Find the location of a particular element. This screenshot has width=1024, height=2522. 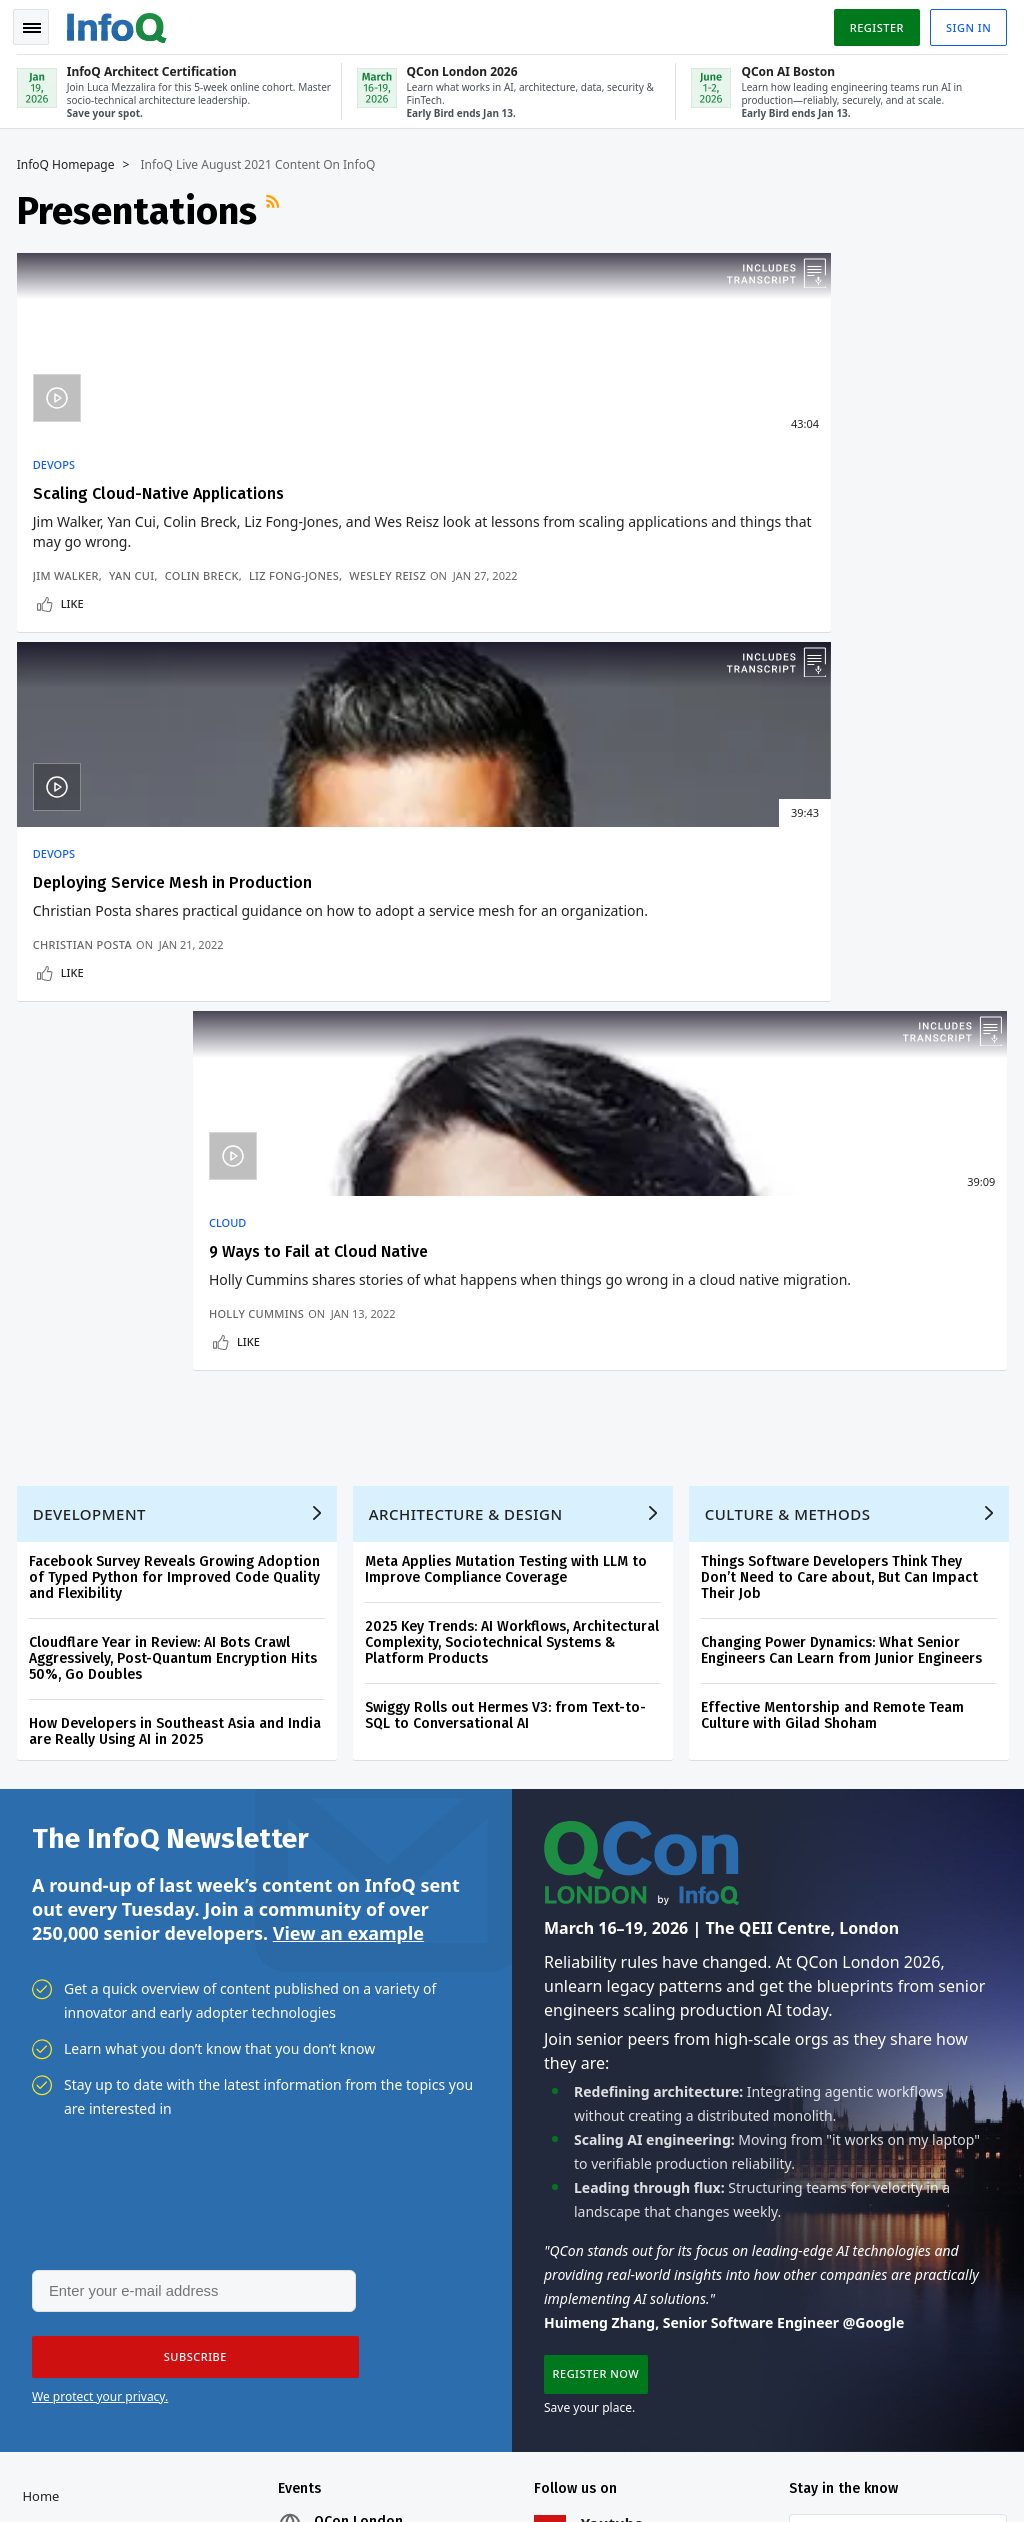

InfoQ Editors is located at coordinates (66, 2074).